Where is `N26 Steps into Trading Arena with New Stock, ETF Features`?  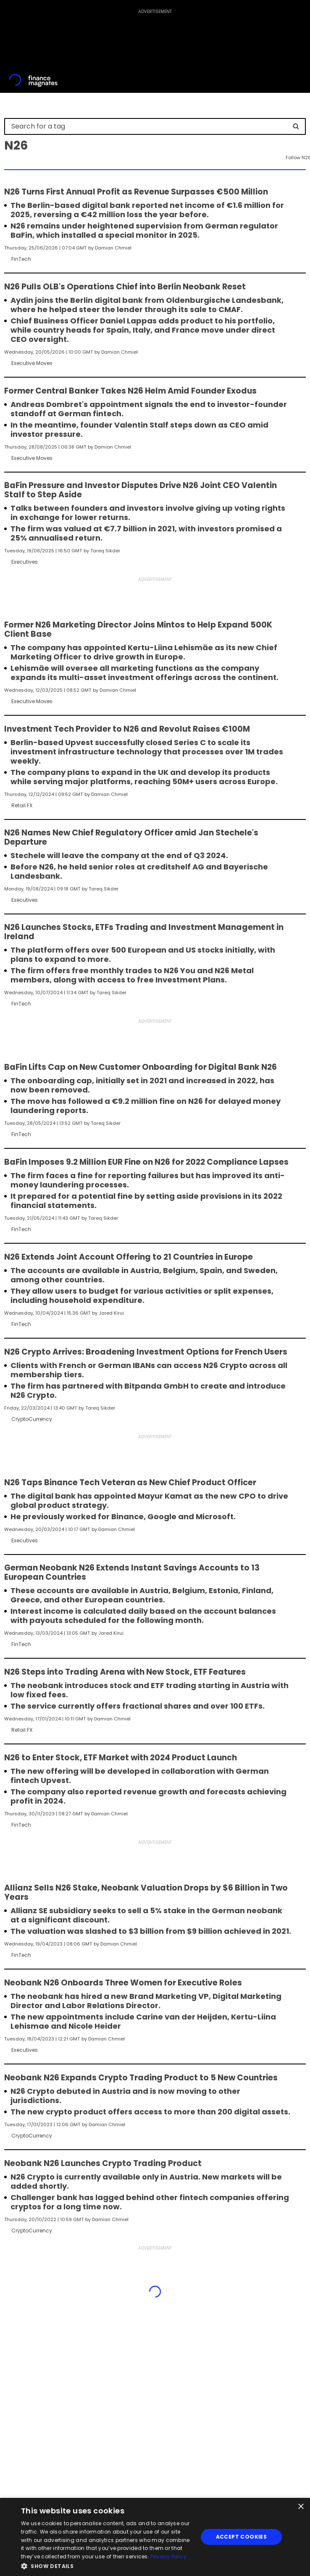
N26 Steps into Trading Arena with New Stock, ETF Features is located at coordinates (125, 1672).